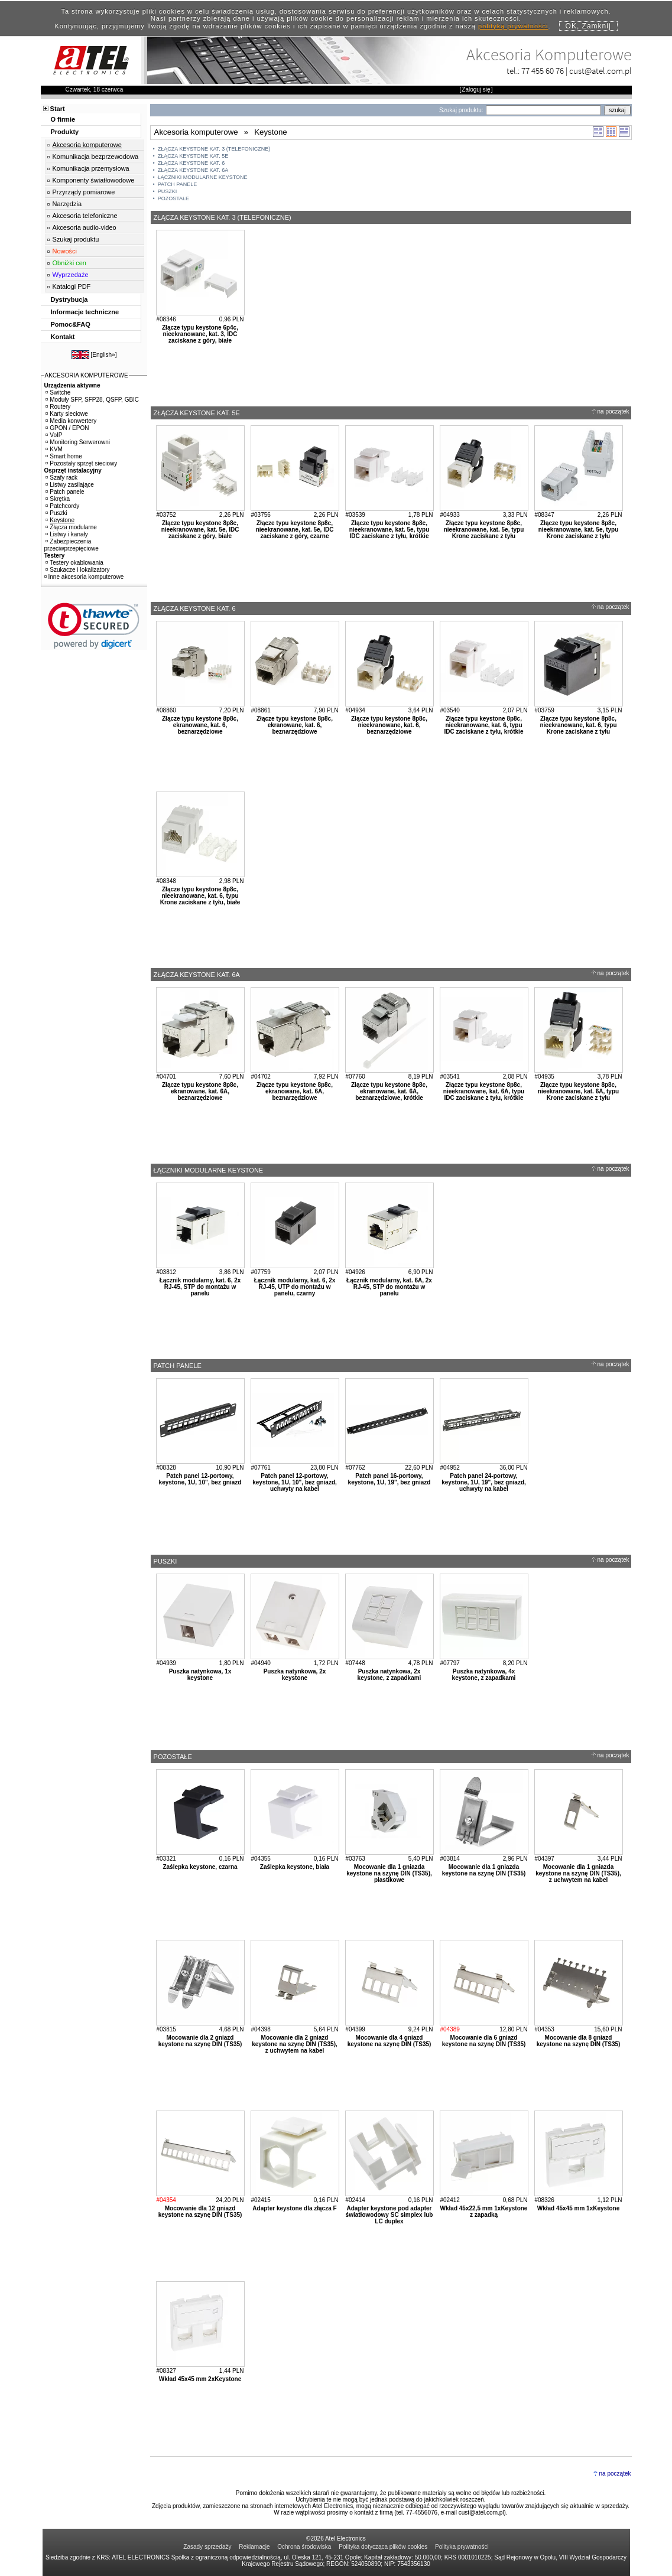  What do you see at coordinates (54, 435) in the screenshot?
I see `VoIP` at bounding box center [54, 435].